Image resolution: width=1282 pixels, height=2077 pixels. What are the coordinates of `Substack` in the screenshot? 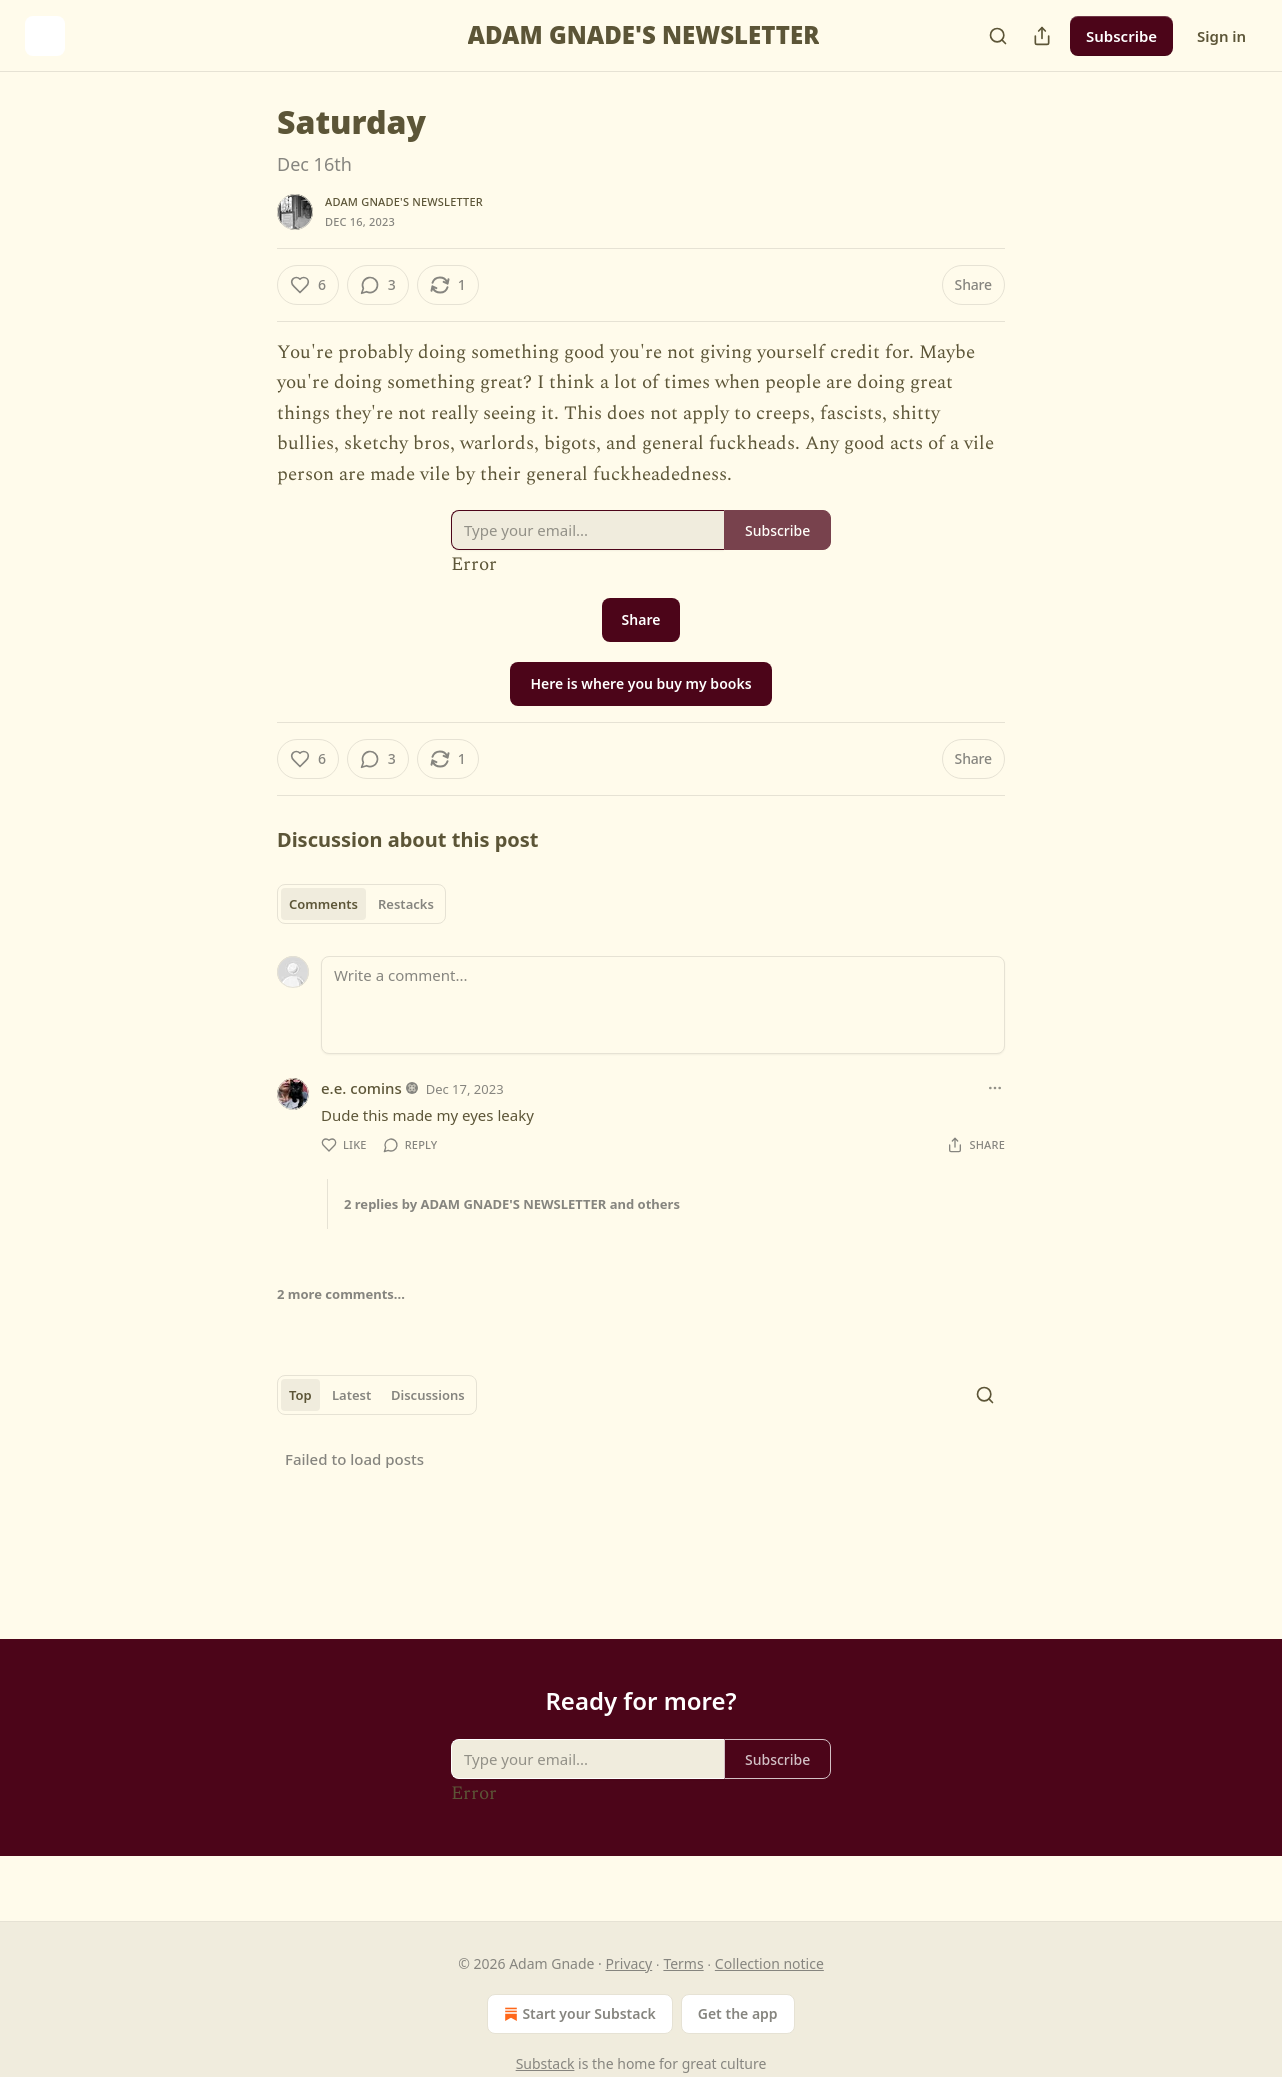 It's located at (545, 2063).